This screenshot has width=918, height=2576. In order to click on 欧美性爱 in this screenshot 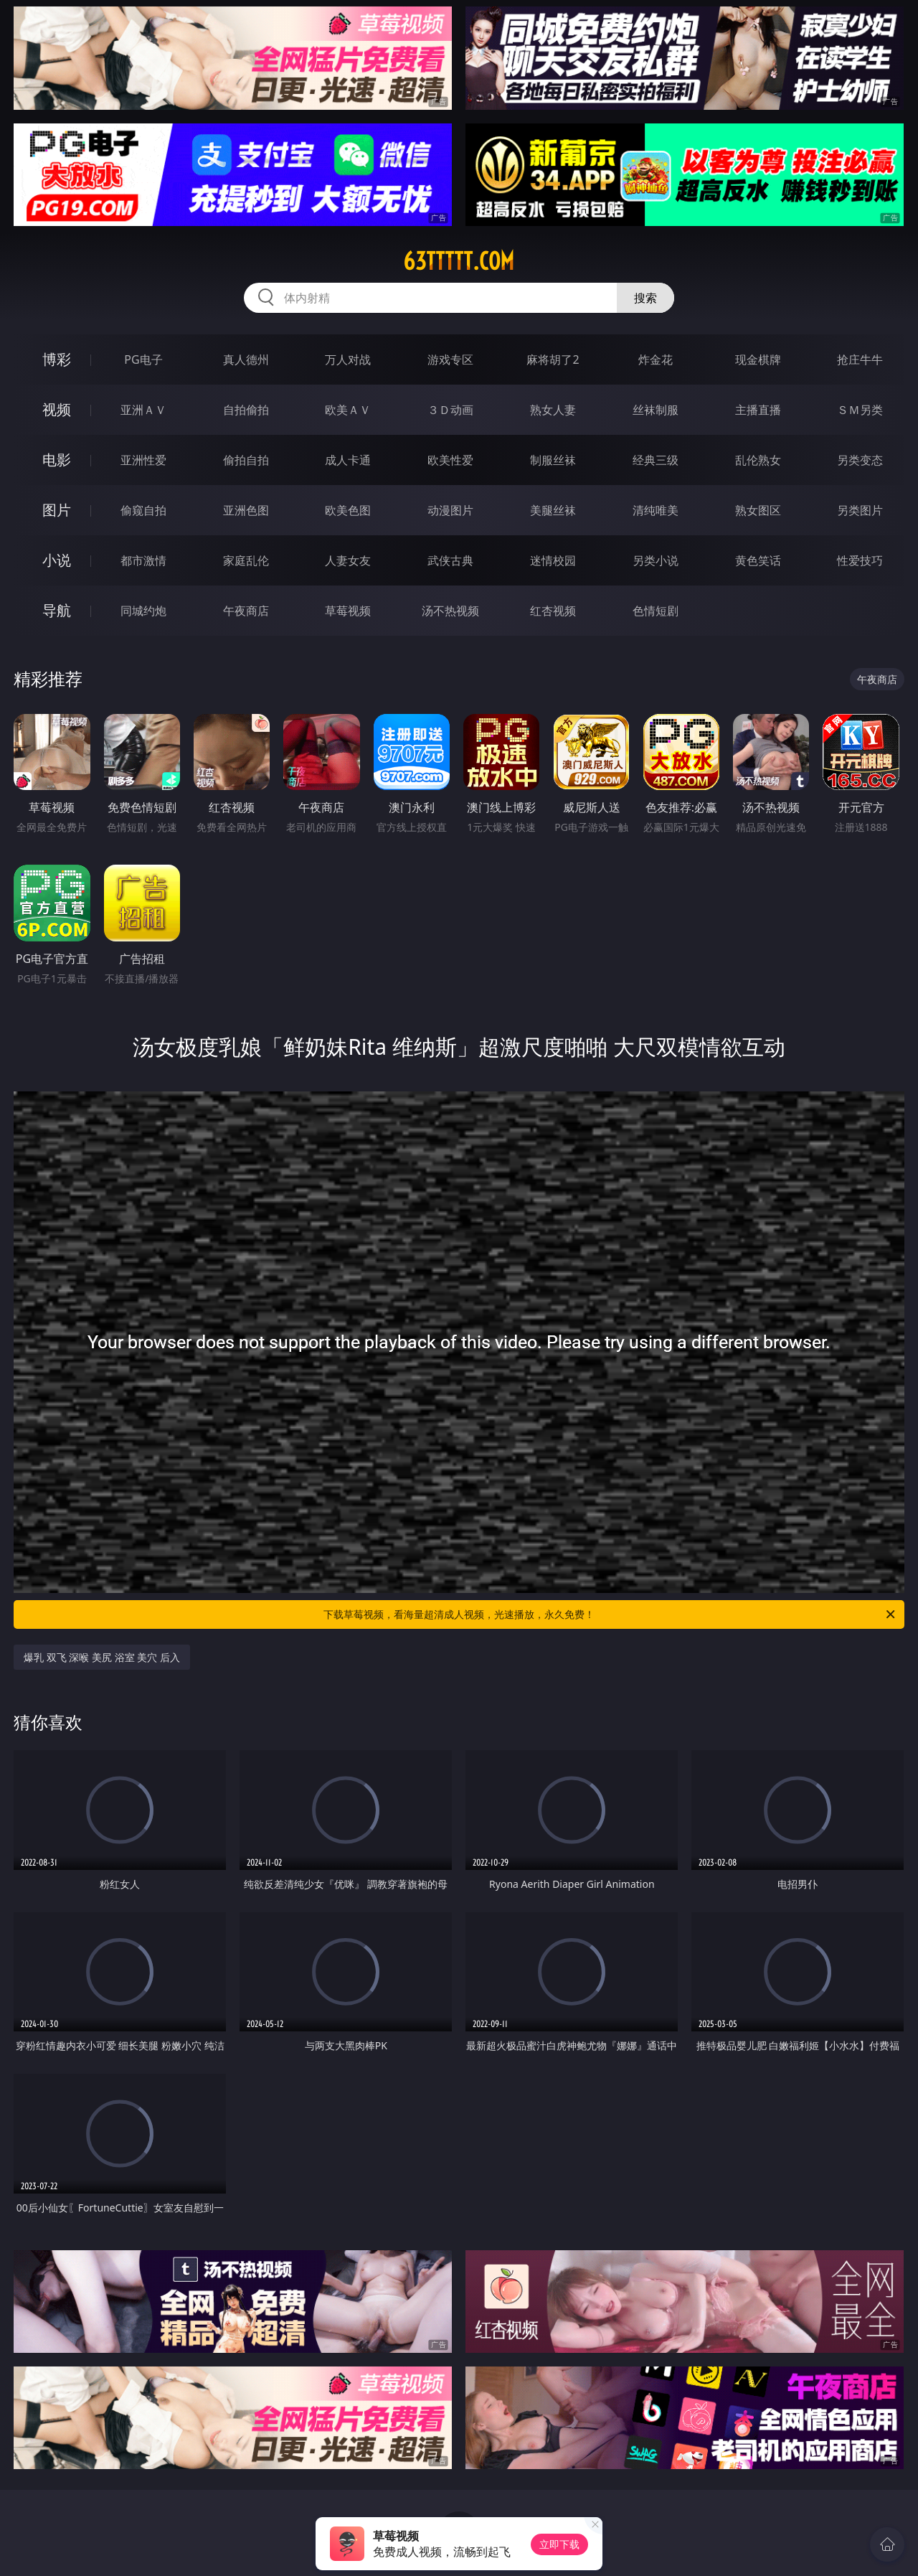, I will do `click(450, 460)`.